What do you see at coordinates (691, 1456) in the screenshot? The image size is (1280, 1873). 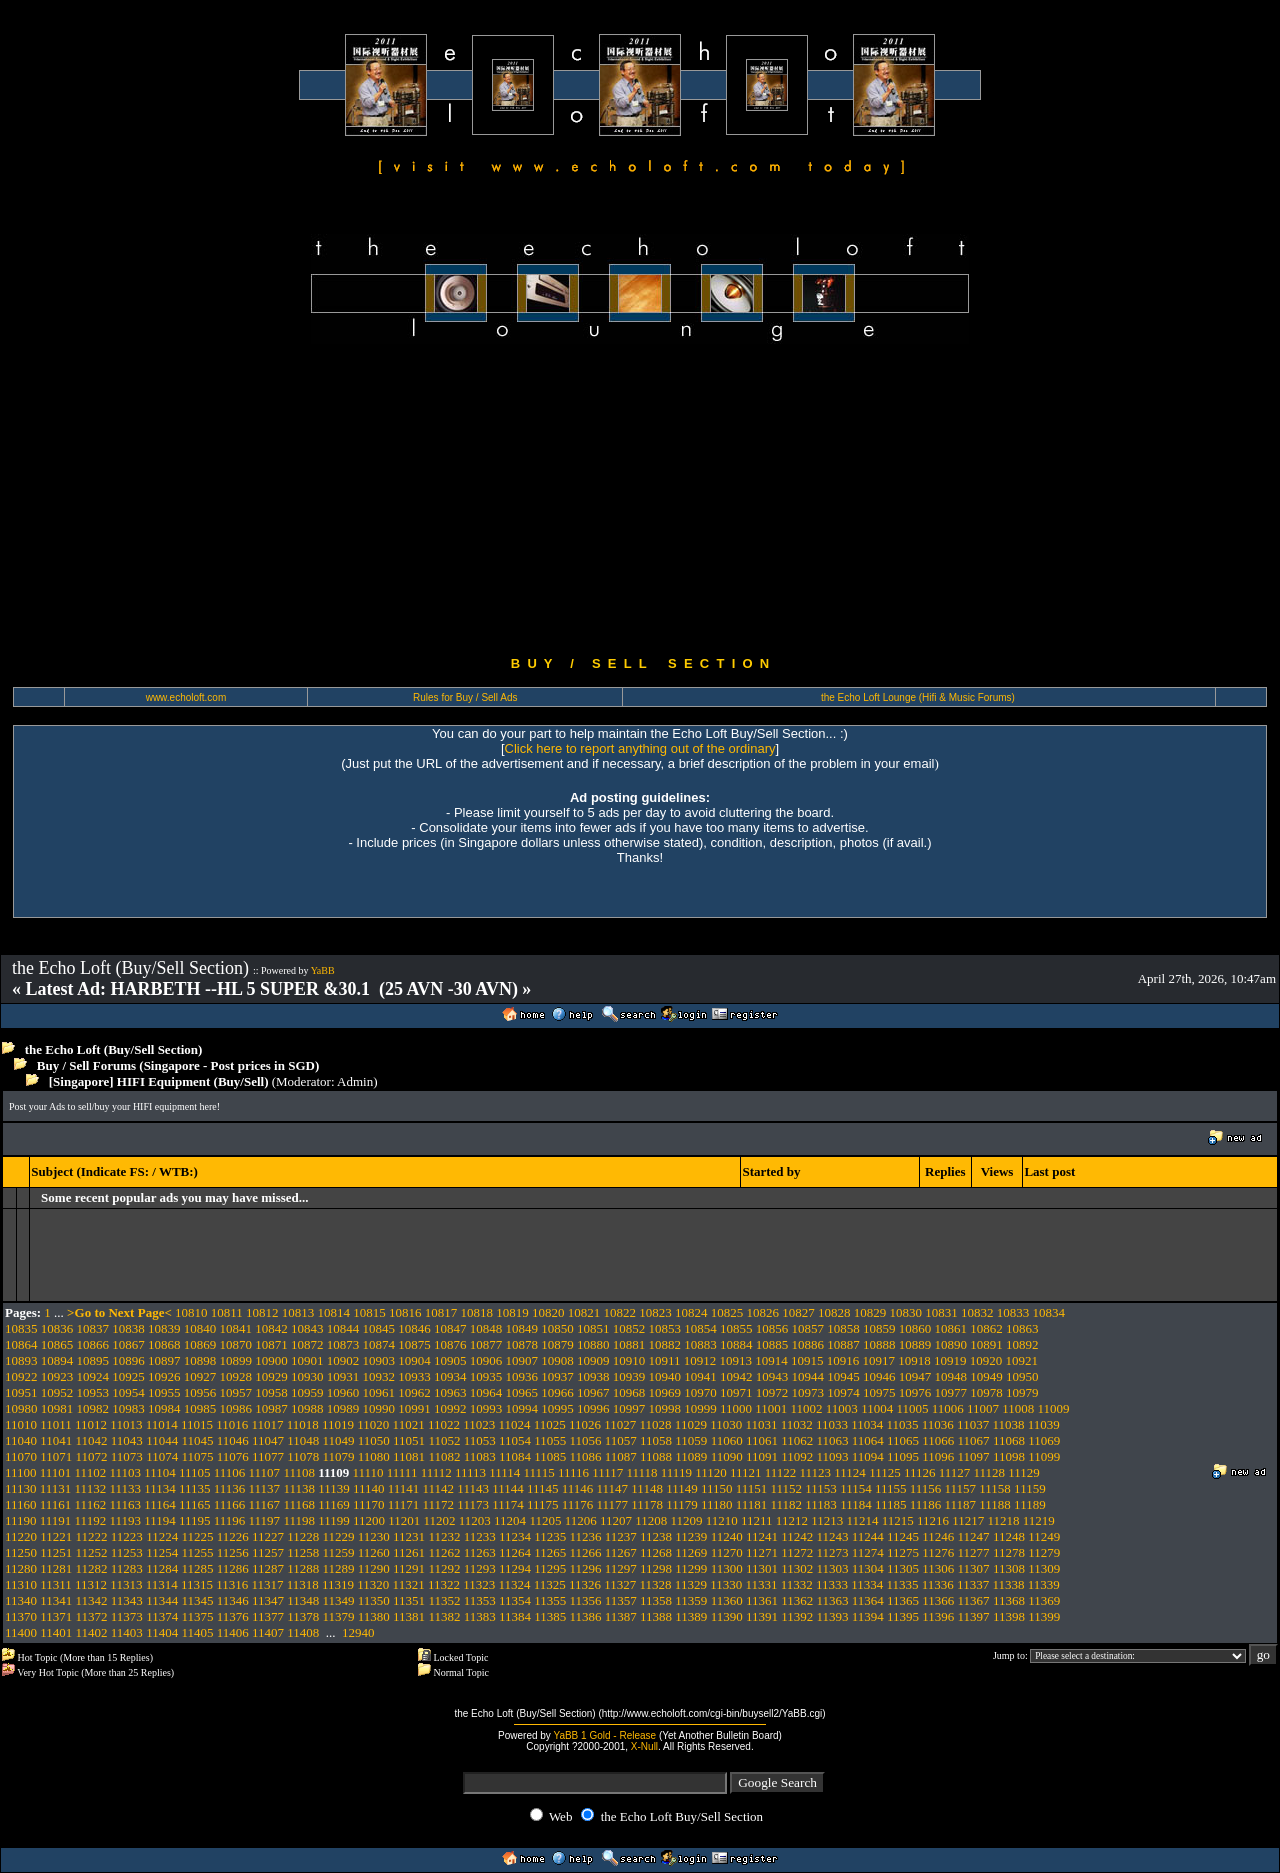 I see `11089` at bounding box center [691, 1456].